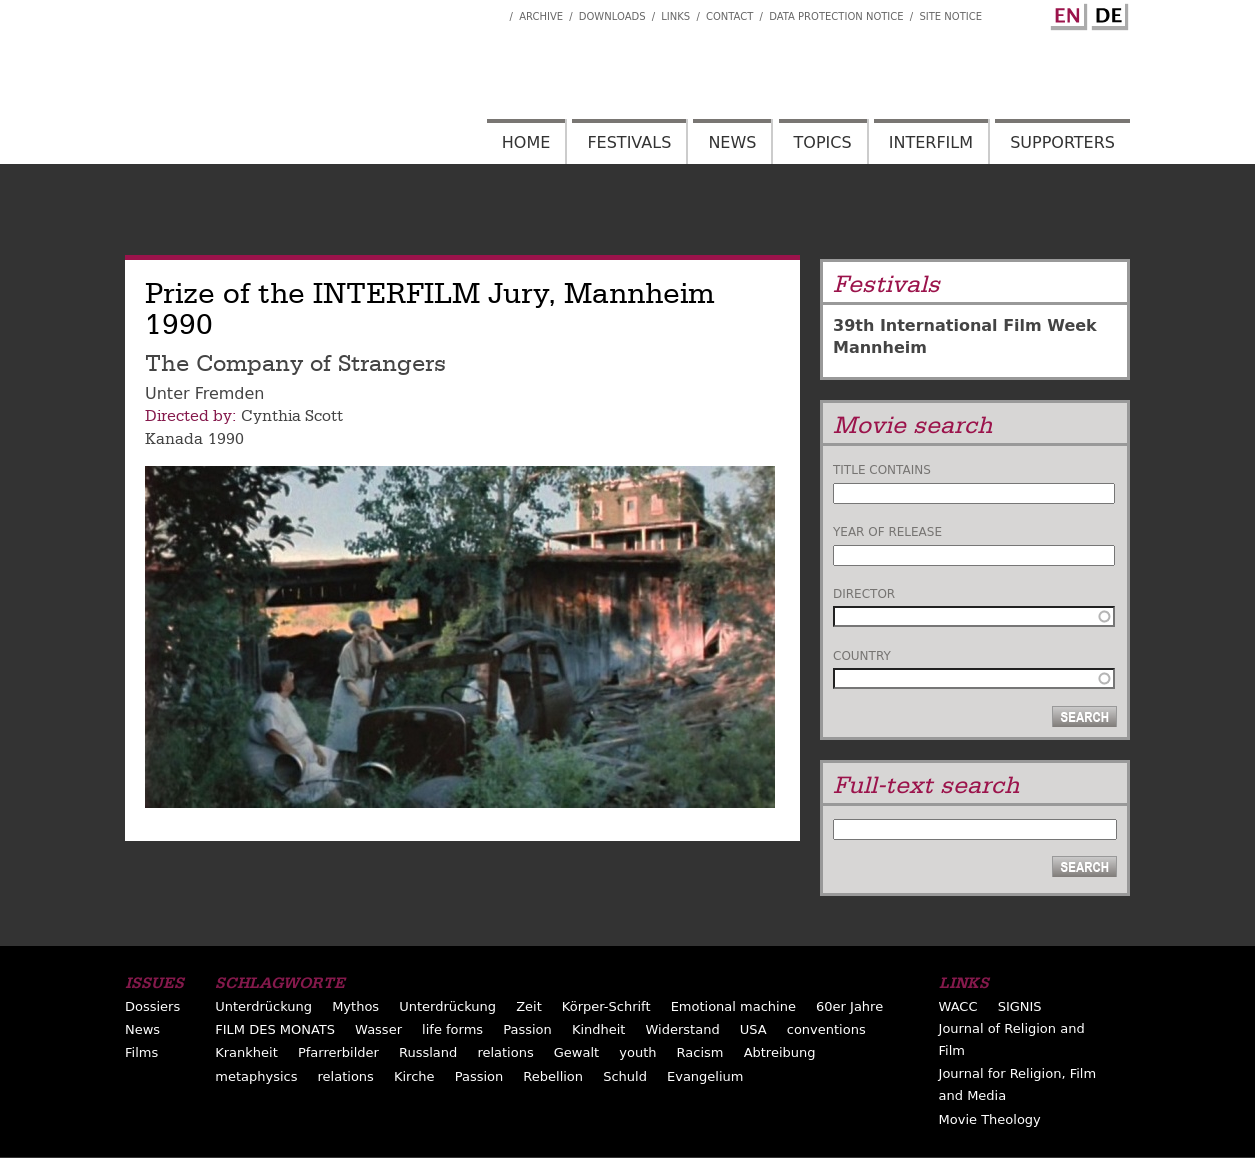 The image size is (1255, 1158). Describe the element at coordinates (246, 1052) in the screenshot. I see `Krankheit` at that location.